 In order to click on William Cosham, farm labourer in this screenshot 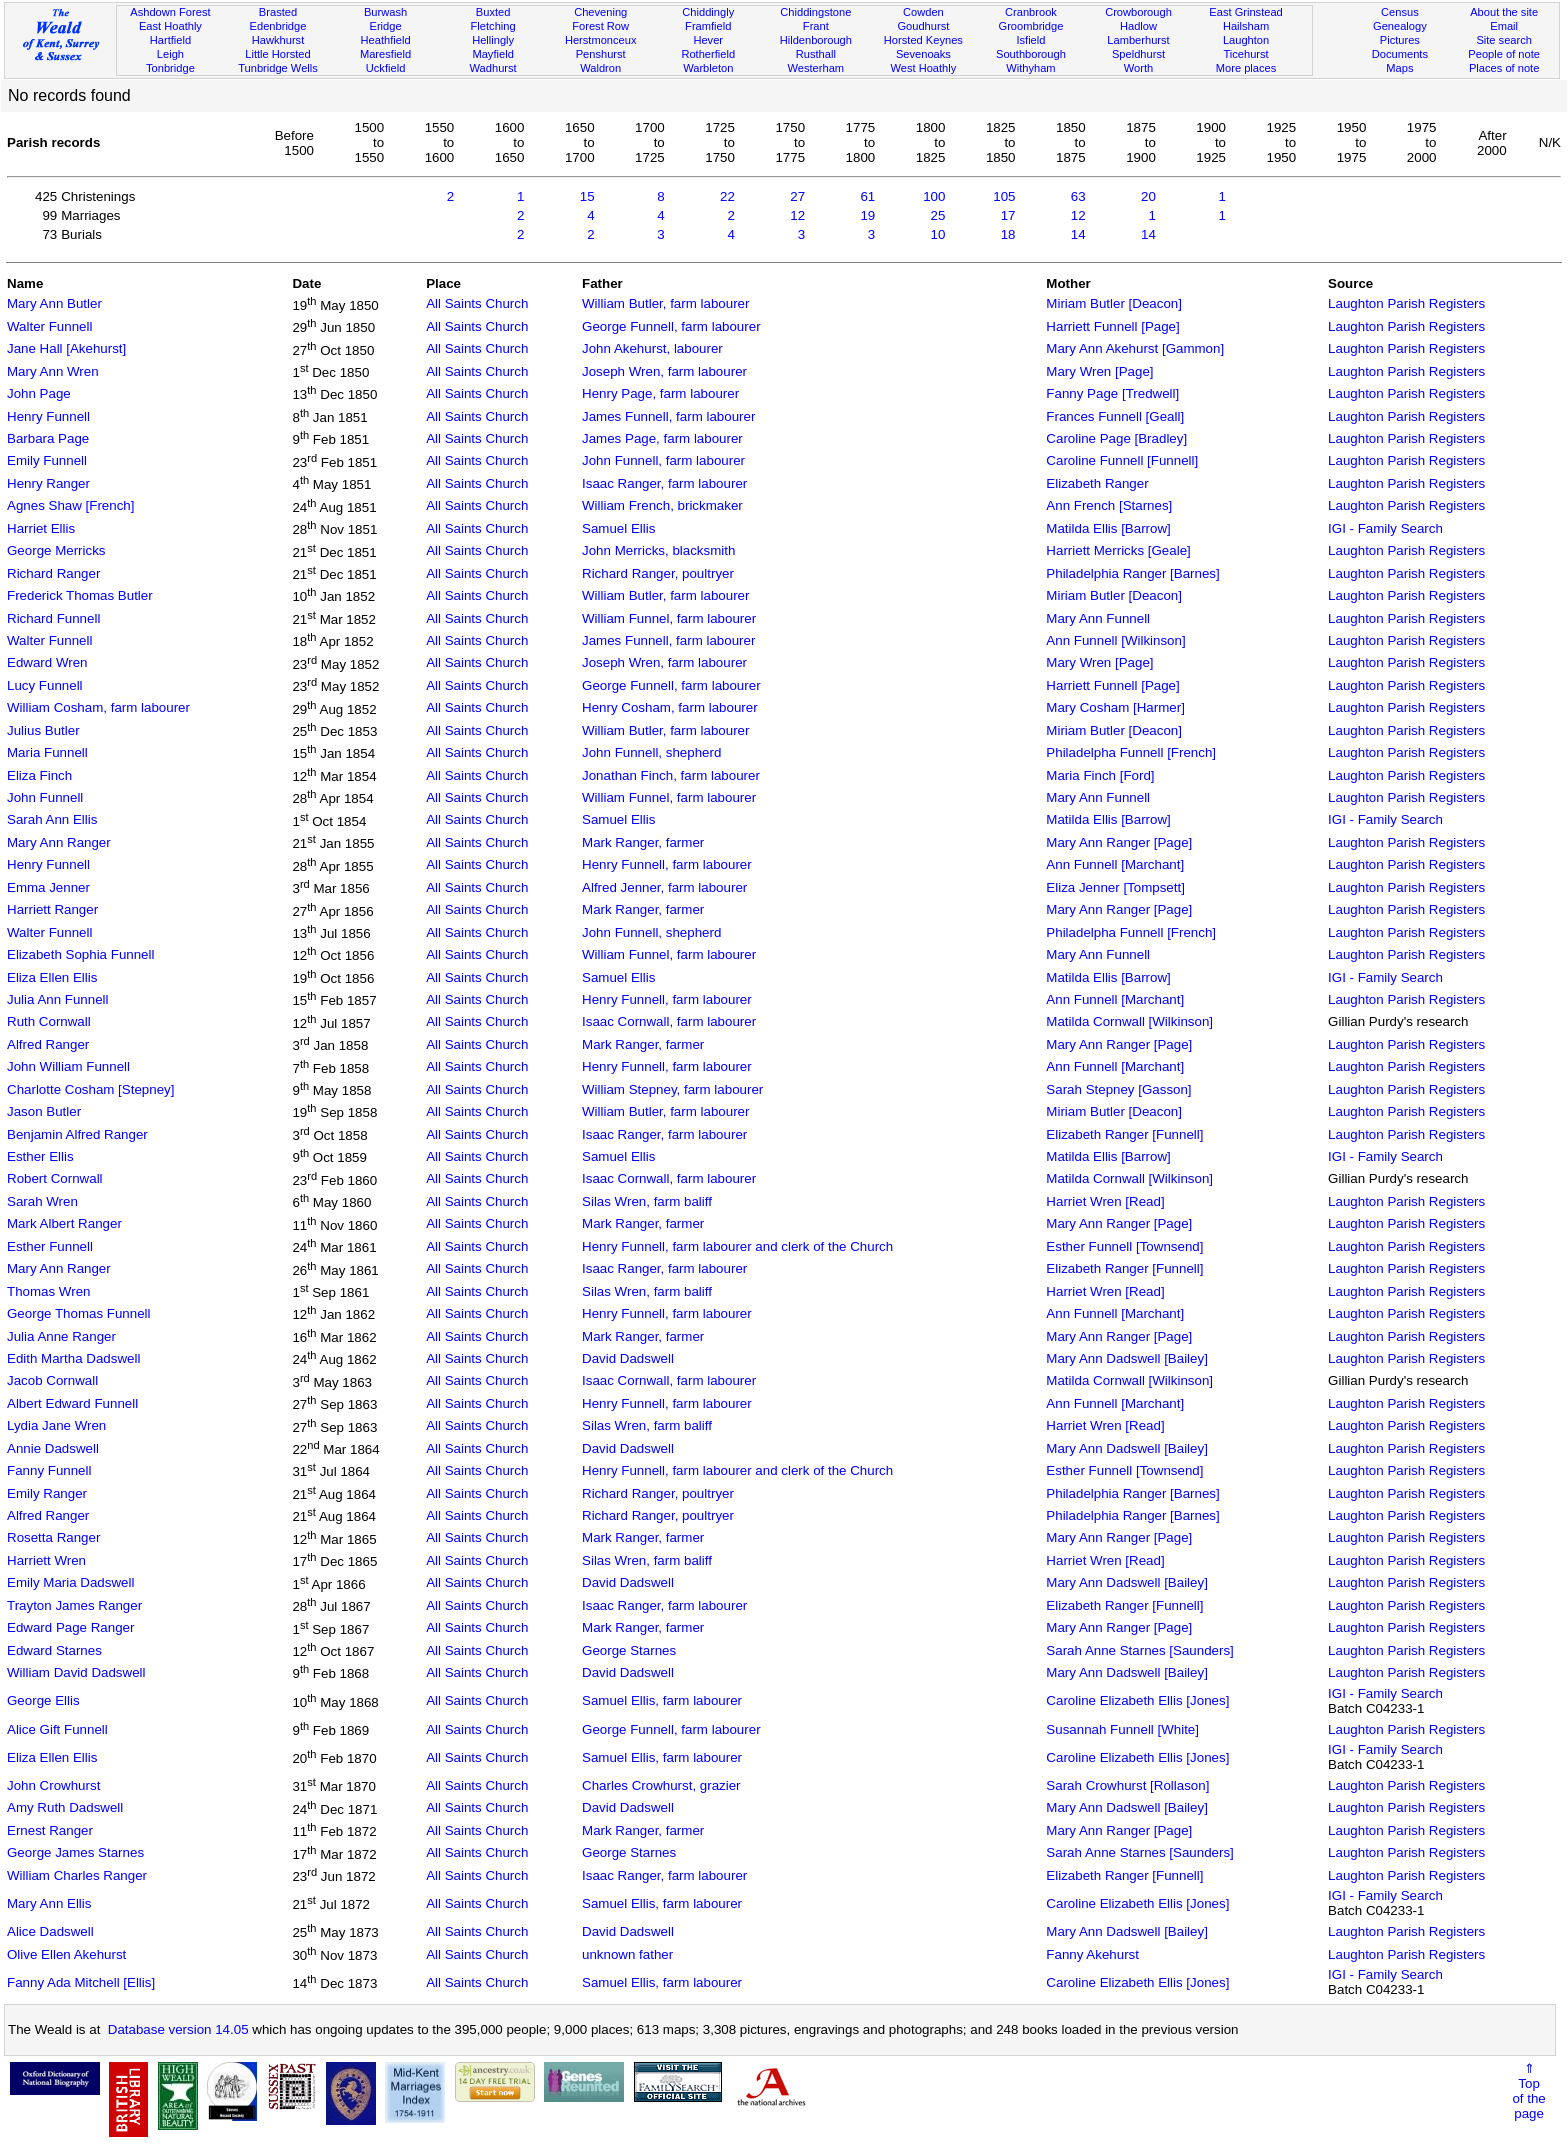, I will do `click(98, 707)`.